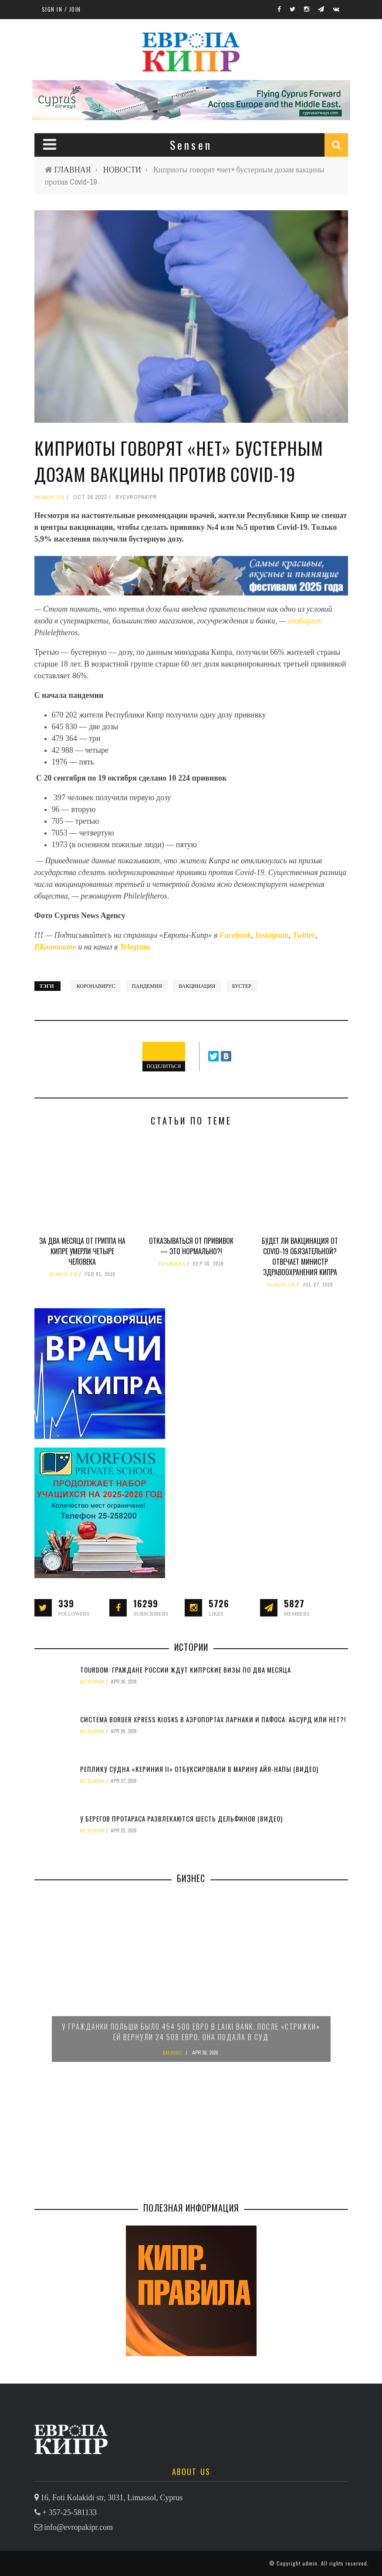 The width and height of the screenshot is (382, 2576). I want to click on сообщает, so click(305, 620).